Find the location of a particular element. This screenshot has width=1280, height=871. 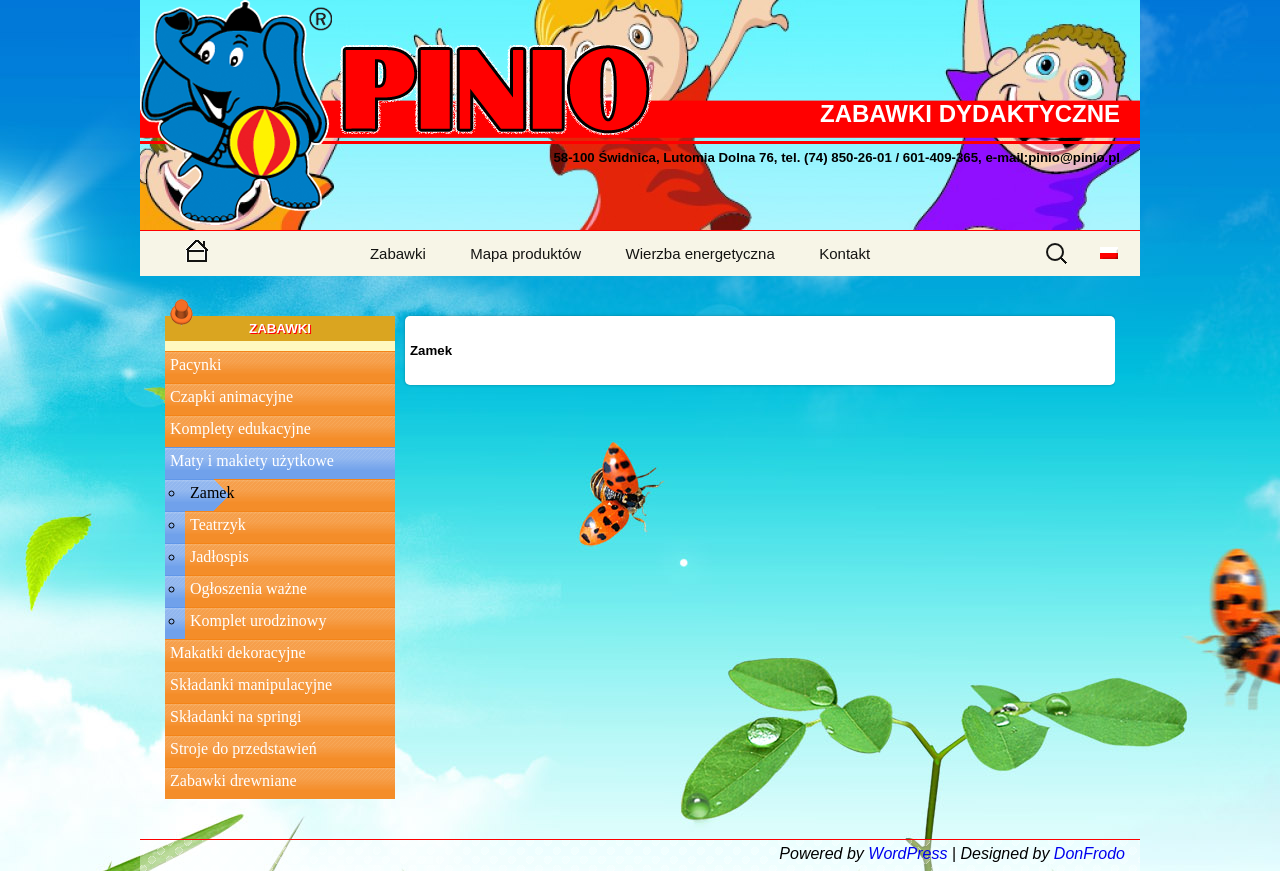

WordPress is located at coordinates (907, 853).